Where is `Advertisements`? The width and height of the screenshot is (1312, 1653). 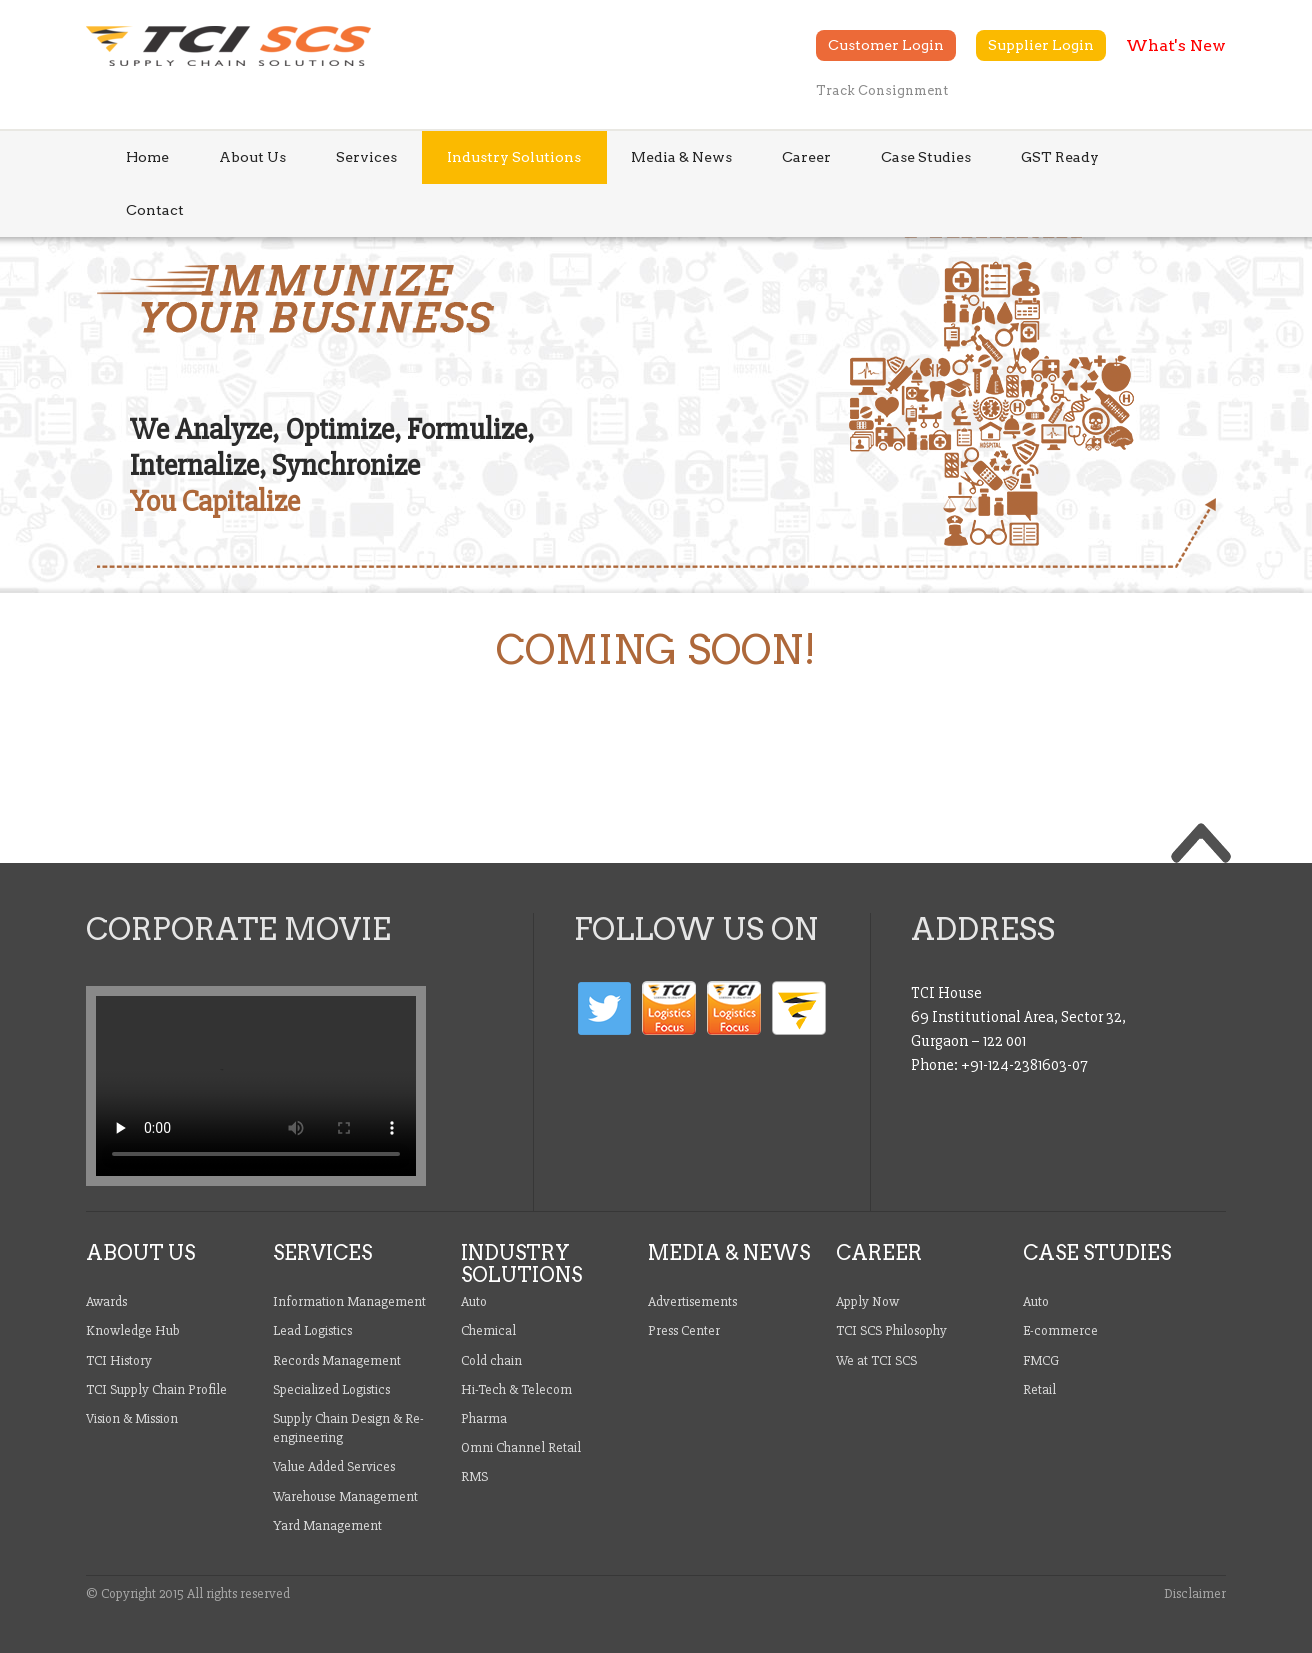 Advertisements is located at coordinates (692, 1301).